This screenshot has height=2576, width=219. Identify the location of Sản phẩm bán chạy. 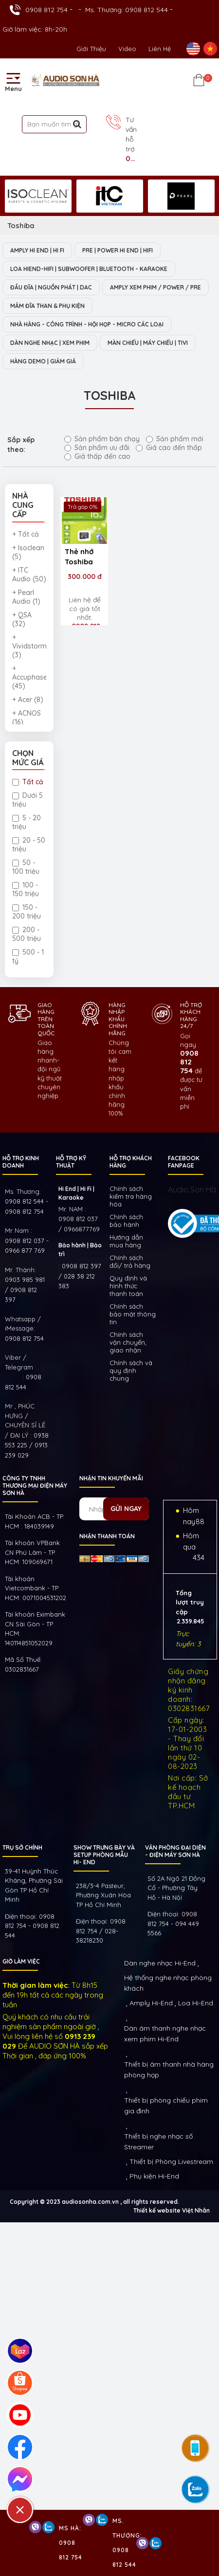
(102, 438).